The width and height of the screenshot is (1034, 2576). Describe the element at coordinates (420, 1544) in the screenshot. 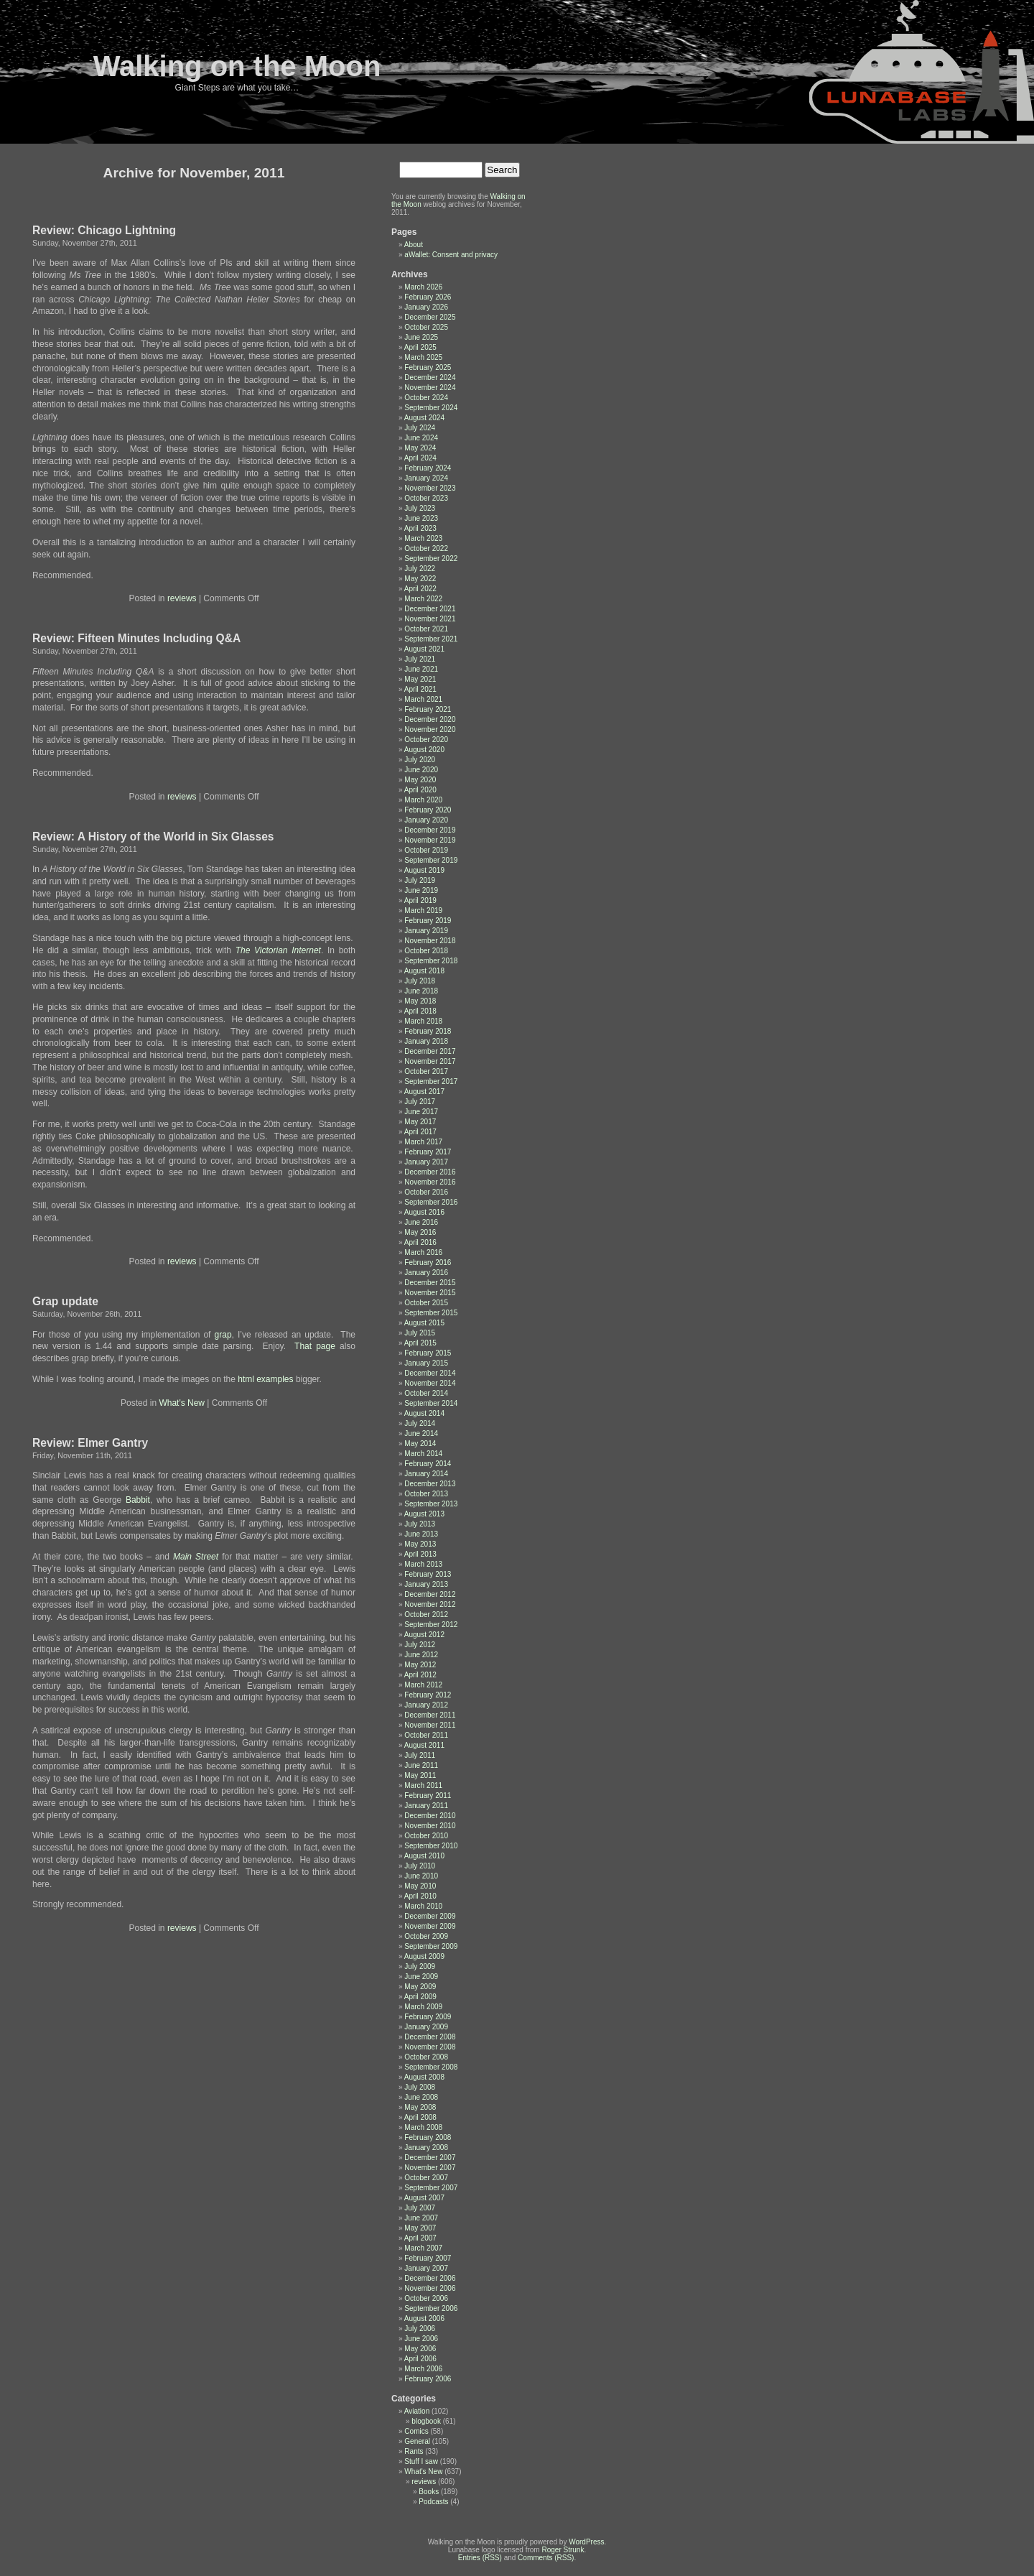

I see `May 2013` at that location.